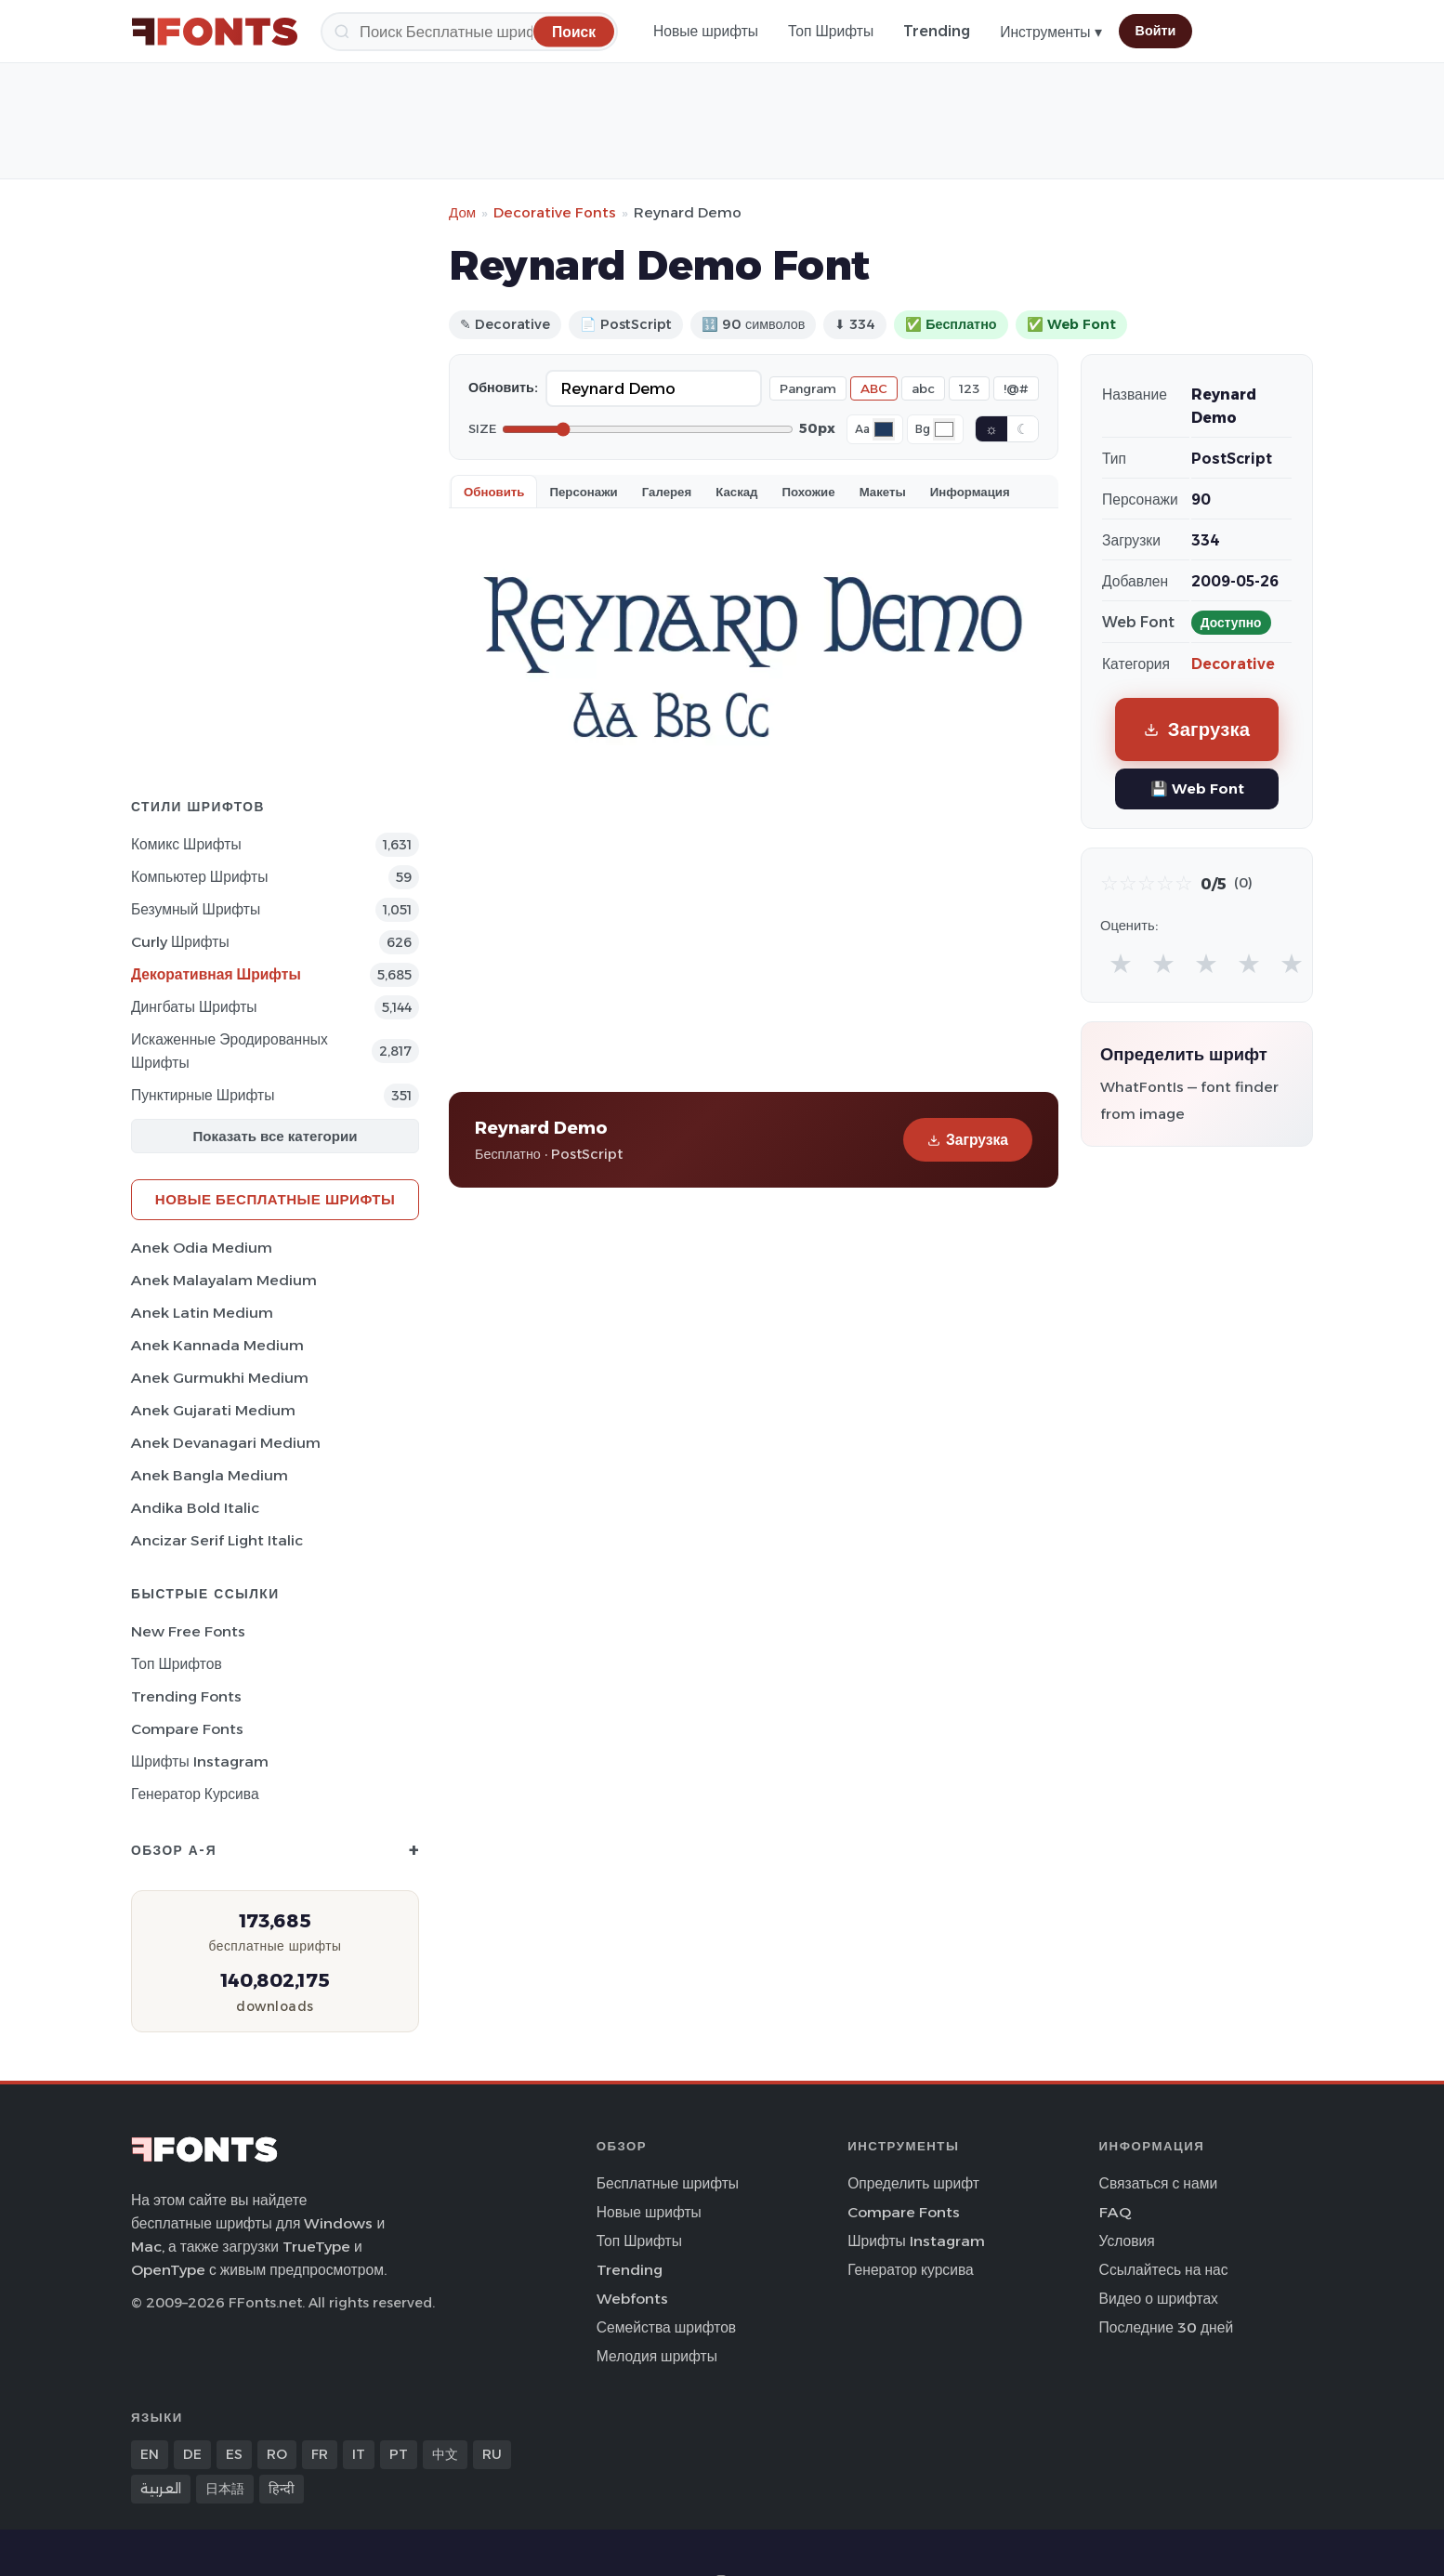 Image resolution: width=1444 pixels, height=2576 pixels. What do you see at coordinates (202, 1312) in the screenshot?
I see `Anek Latin Medium` at bounding box center [202, 1312].